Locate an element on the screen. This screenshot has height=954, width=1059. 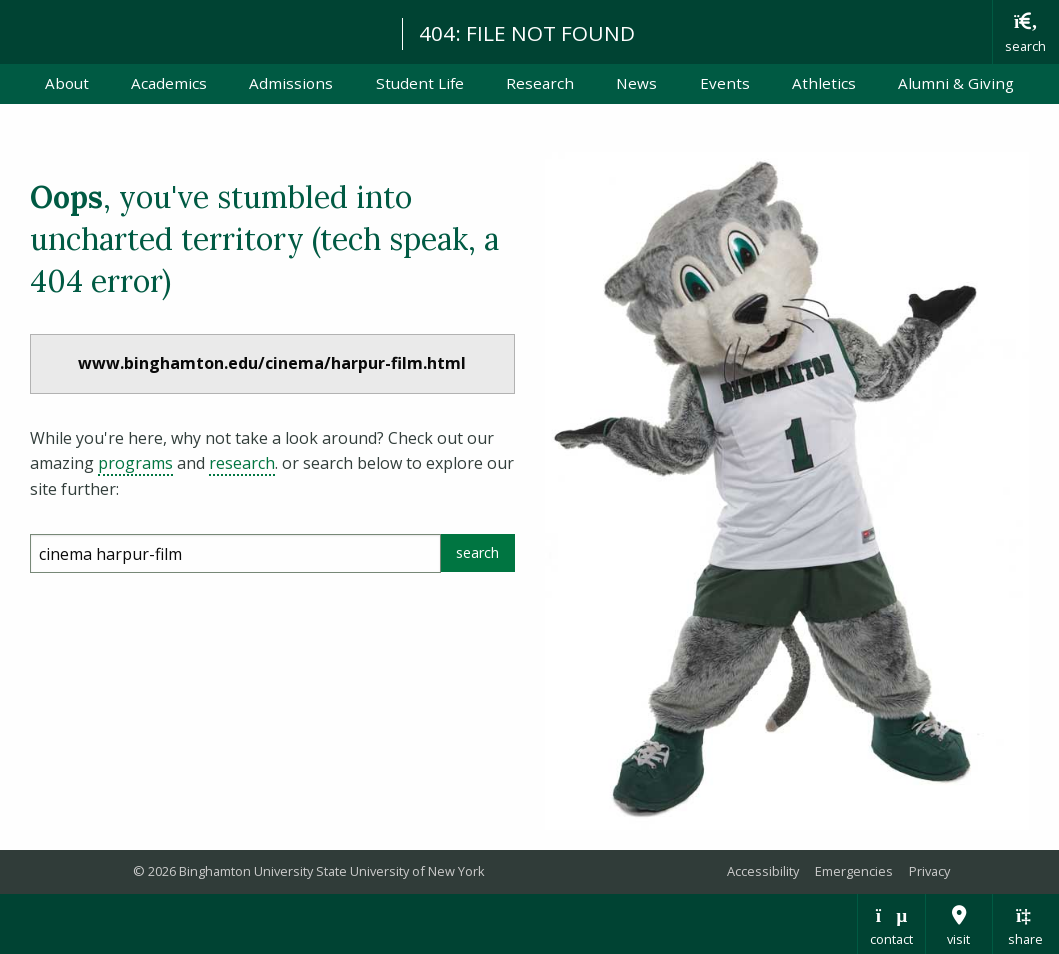
About is located at coordinates (67, 83).